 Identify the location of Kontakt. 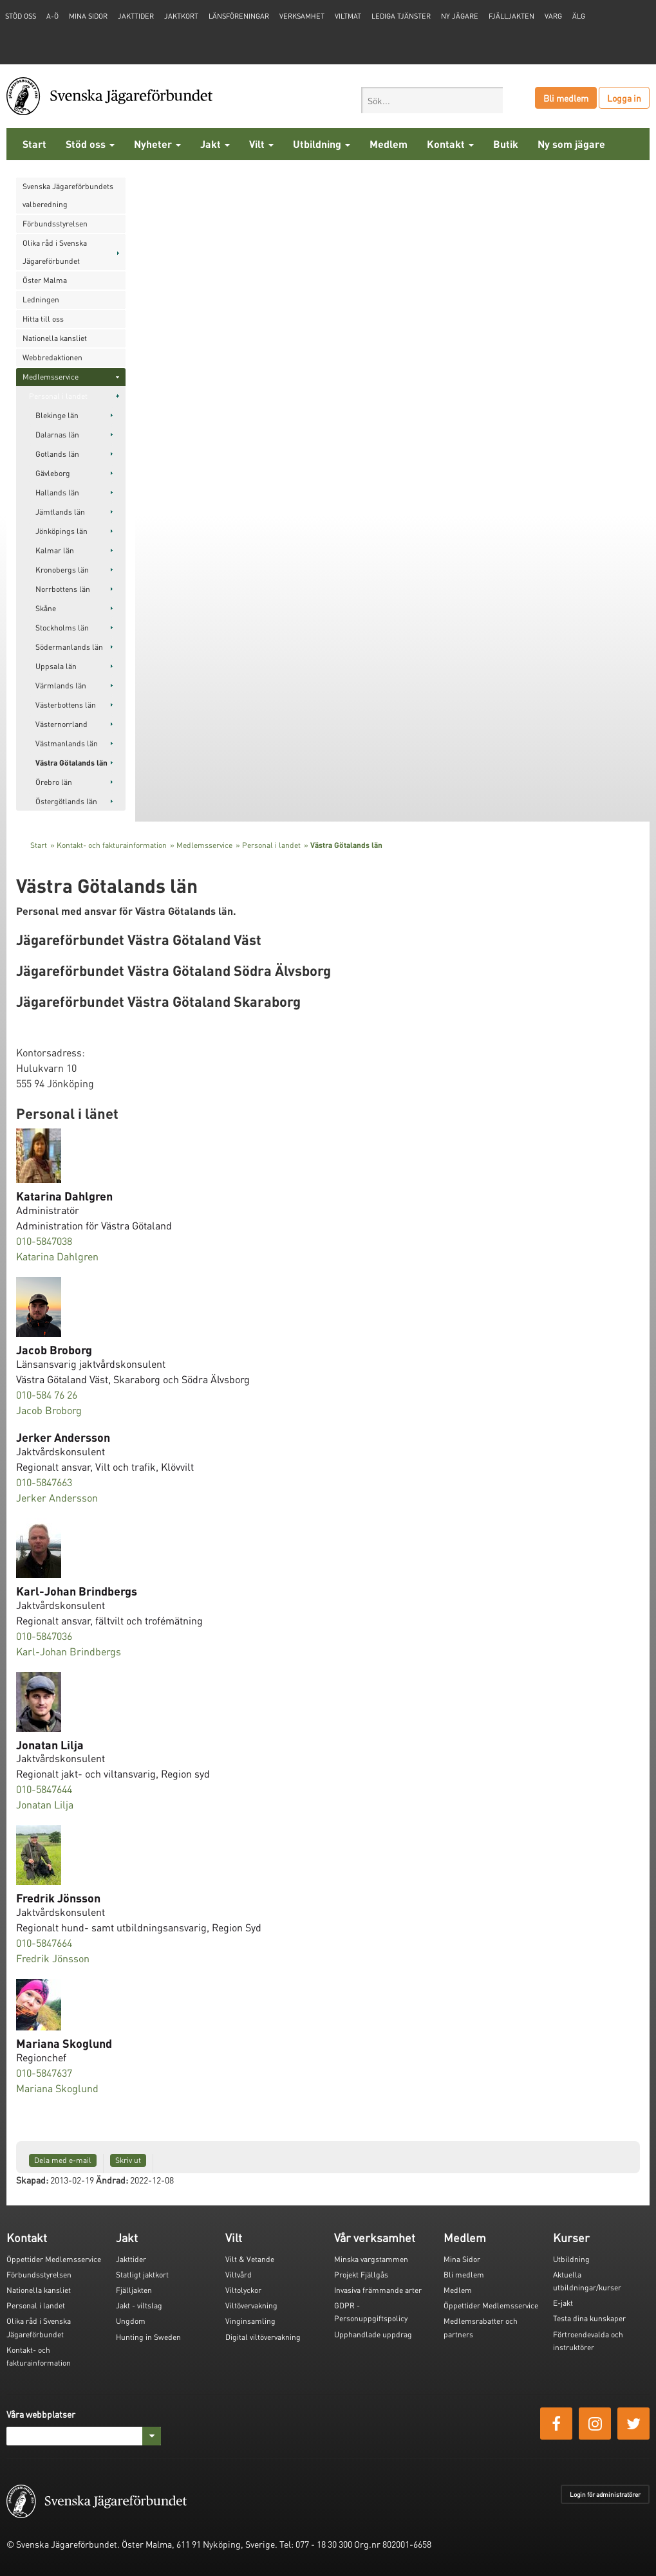
(450, 144).